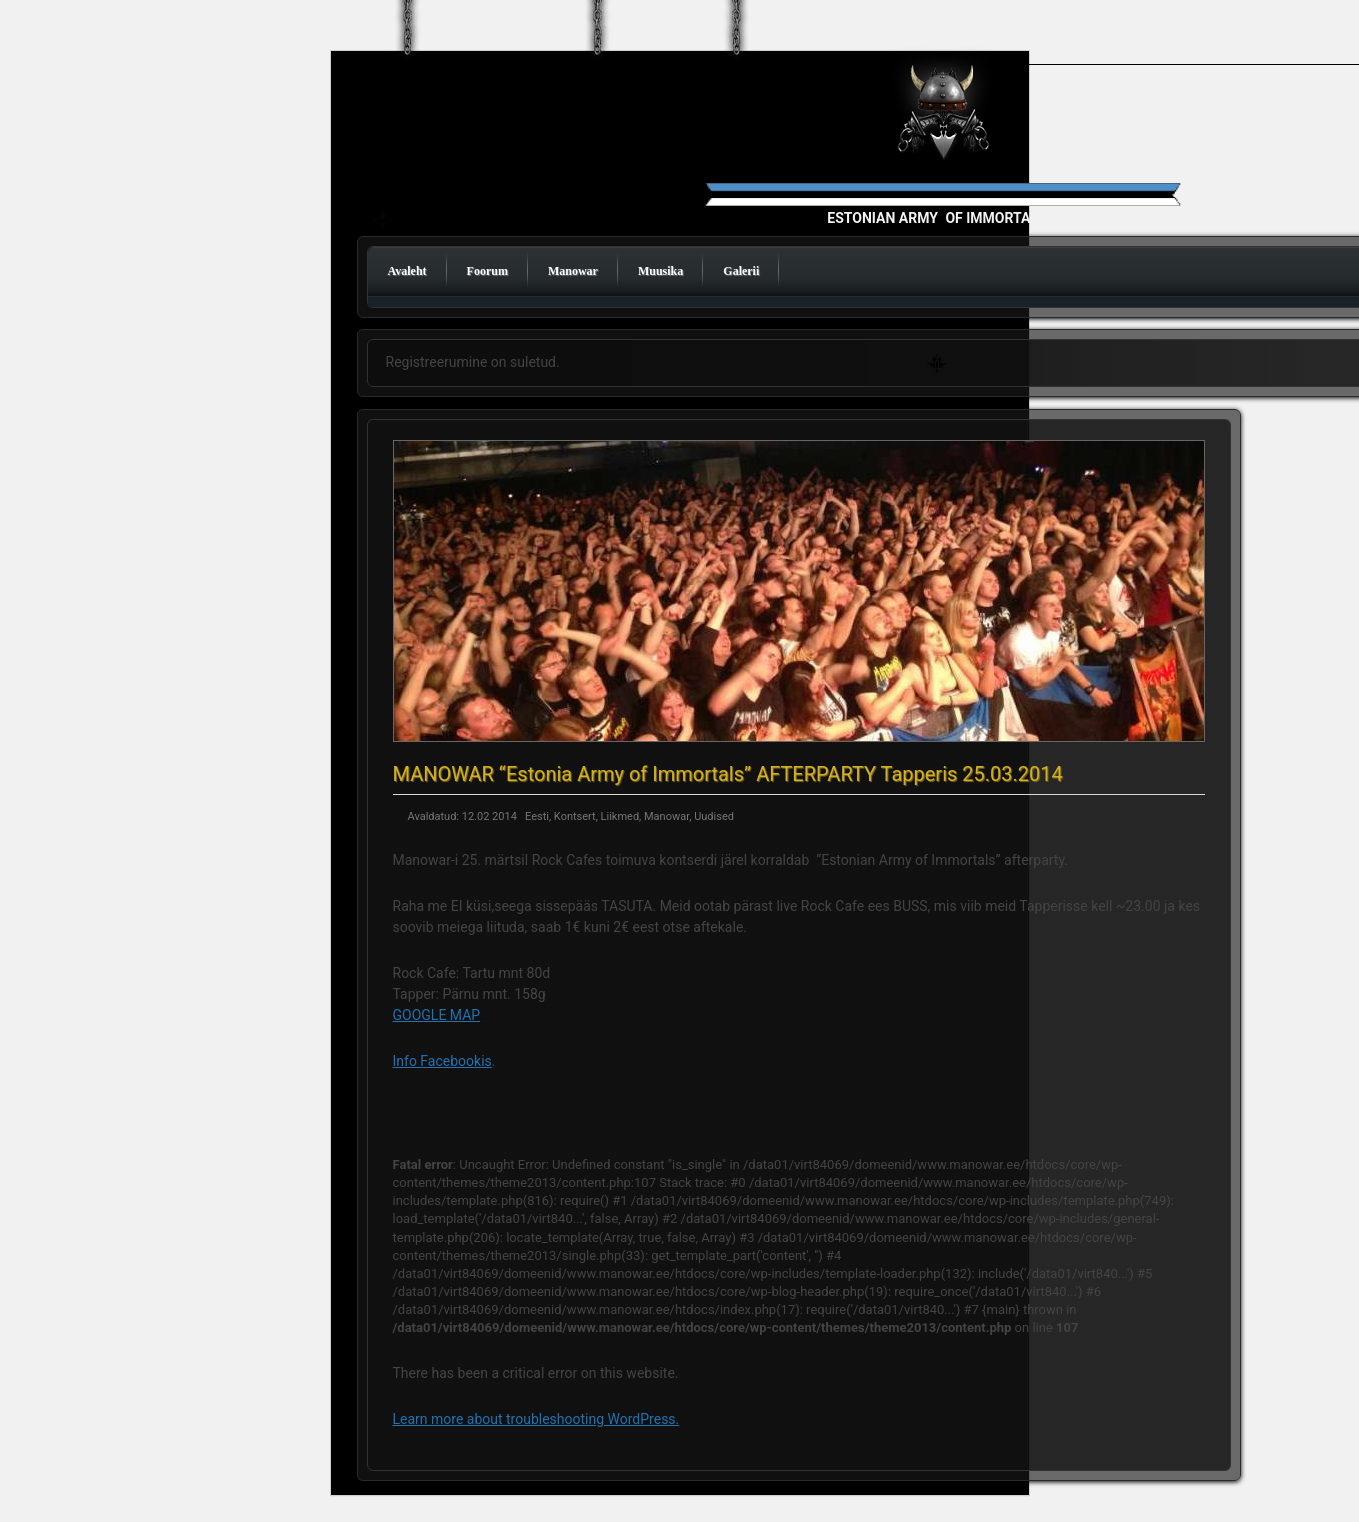 This screenshot has height=1522, width=1359. I want to click on Info Facebookis, so click(442, 1061).